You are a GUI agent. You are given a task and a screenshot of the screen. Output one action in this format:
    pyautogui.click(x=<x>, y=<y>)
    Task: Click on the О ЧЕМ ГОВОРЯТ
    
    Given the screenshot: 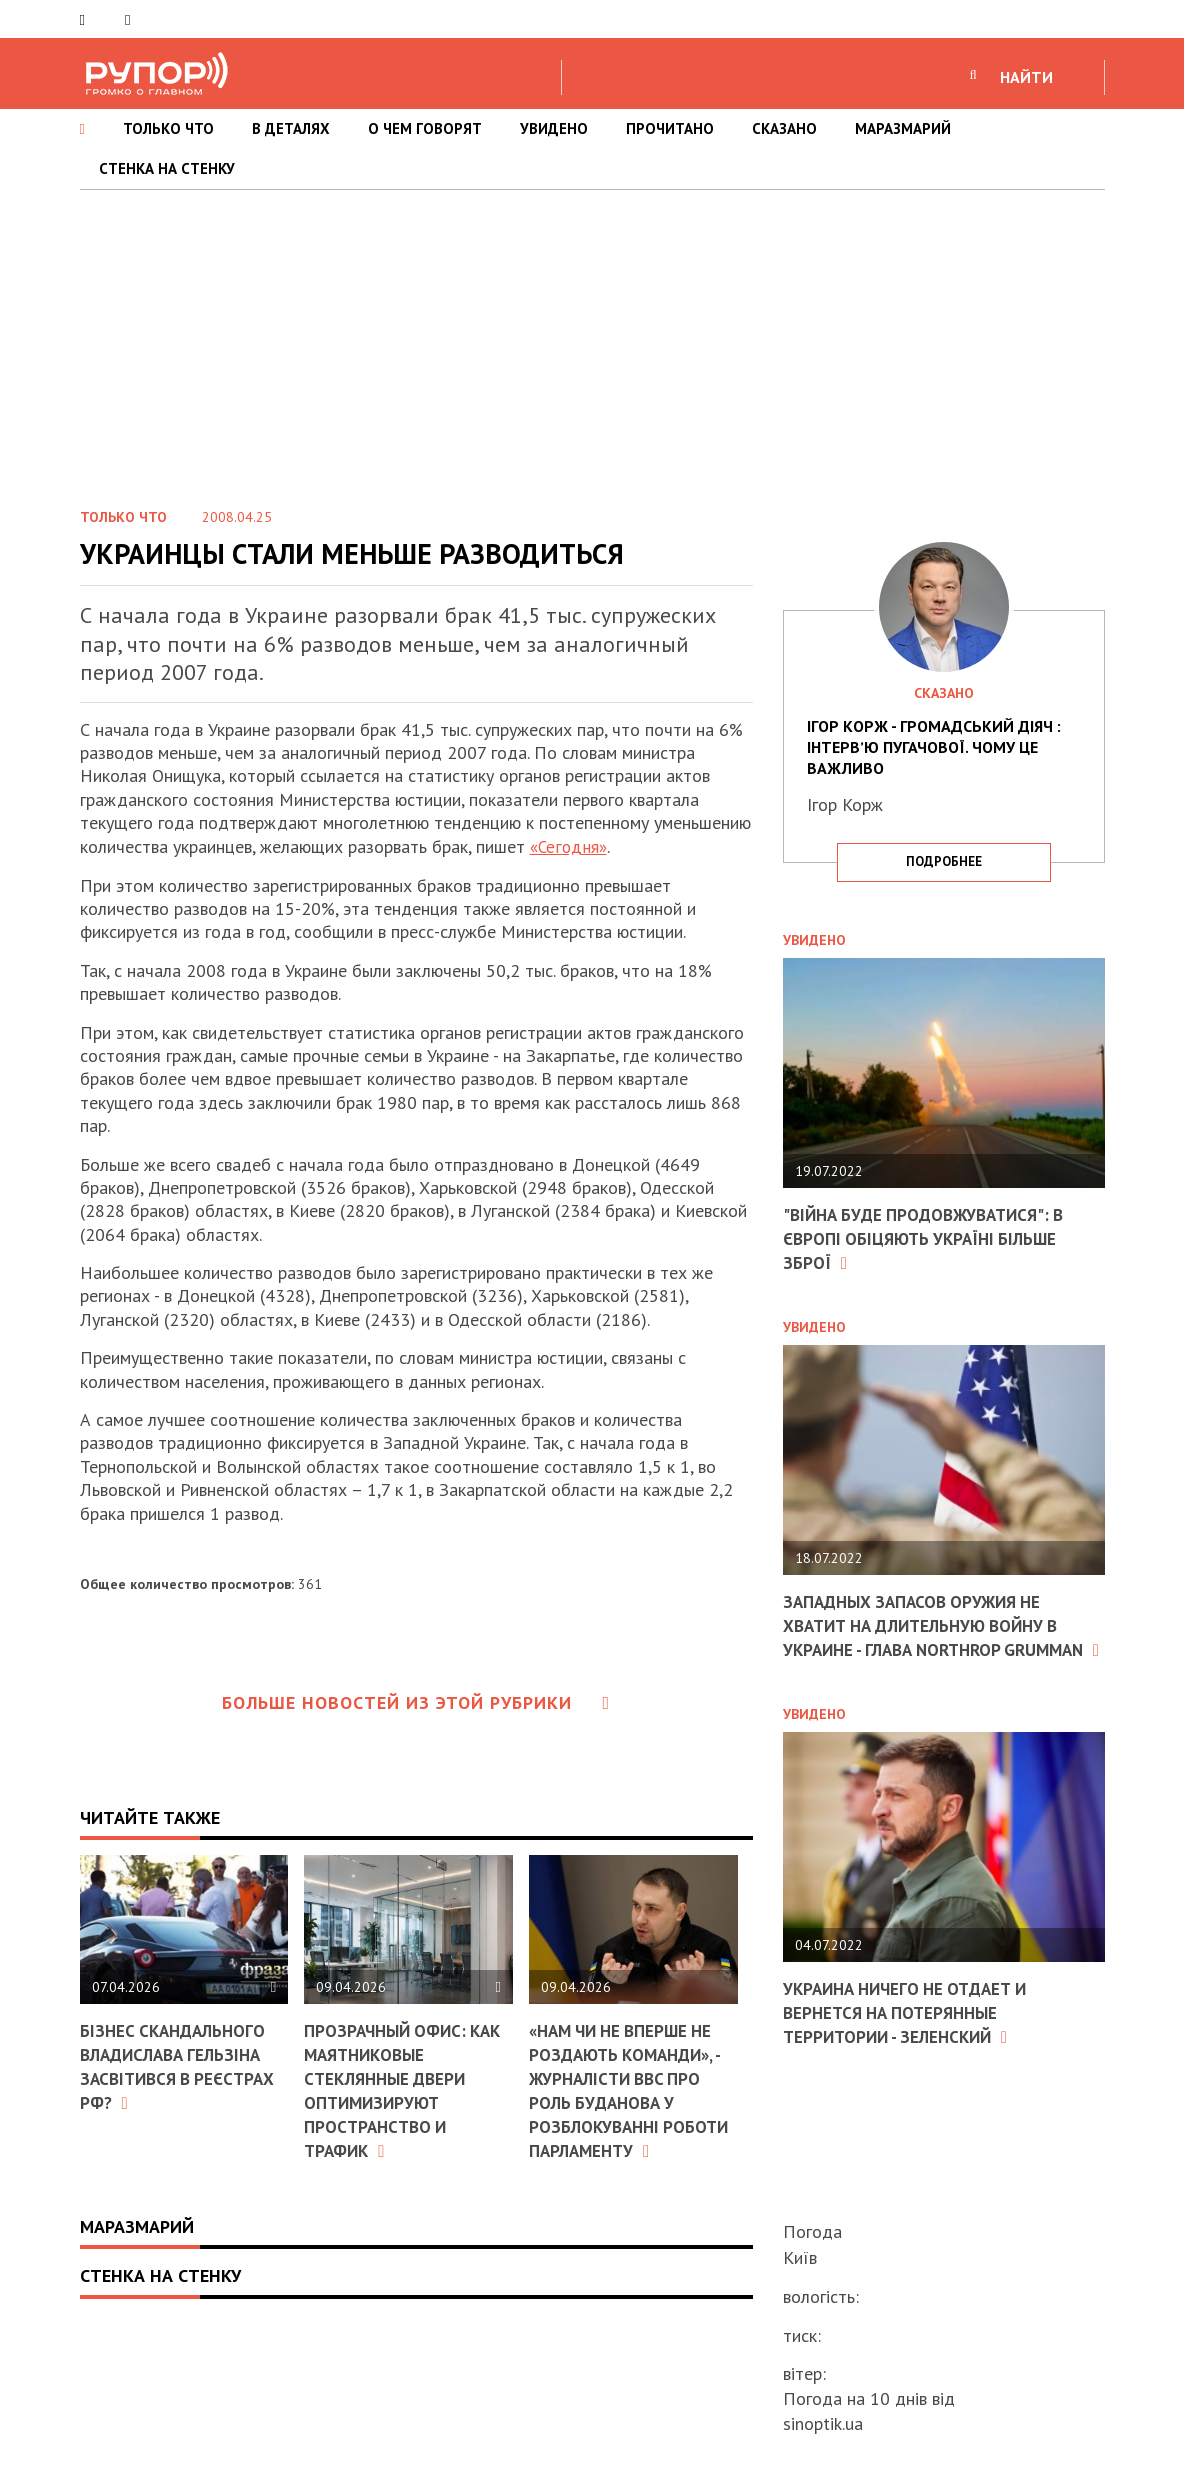 What is the action you would take?
    pyautogui.click(x=425, y=128)
    